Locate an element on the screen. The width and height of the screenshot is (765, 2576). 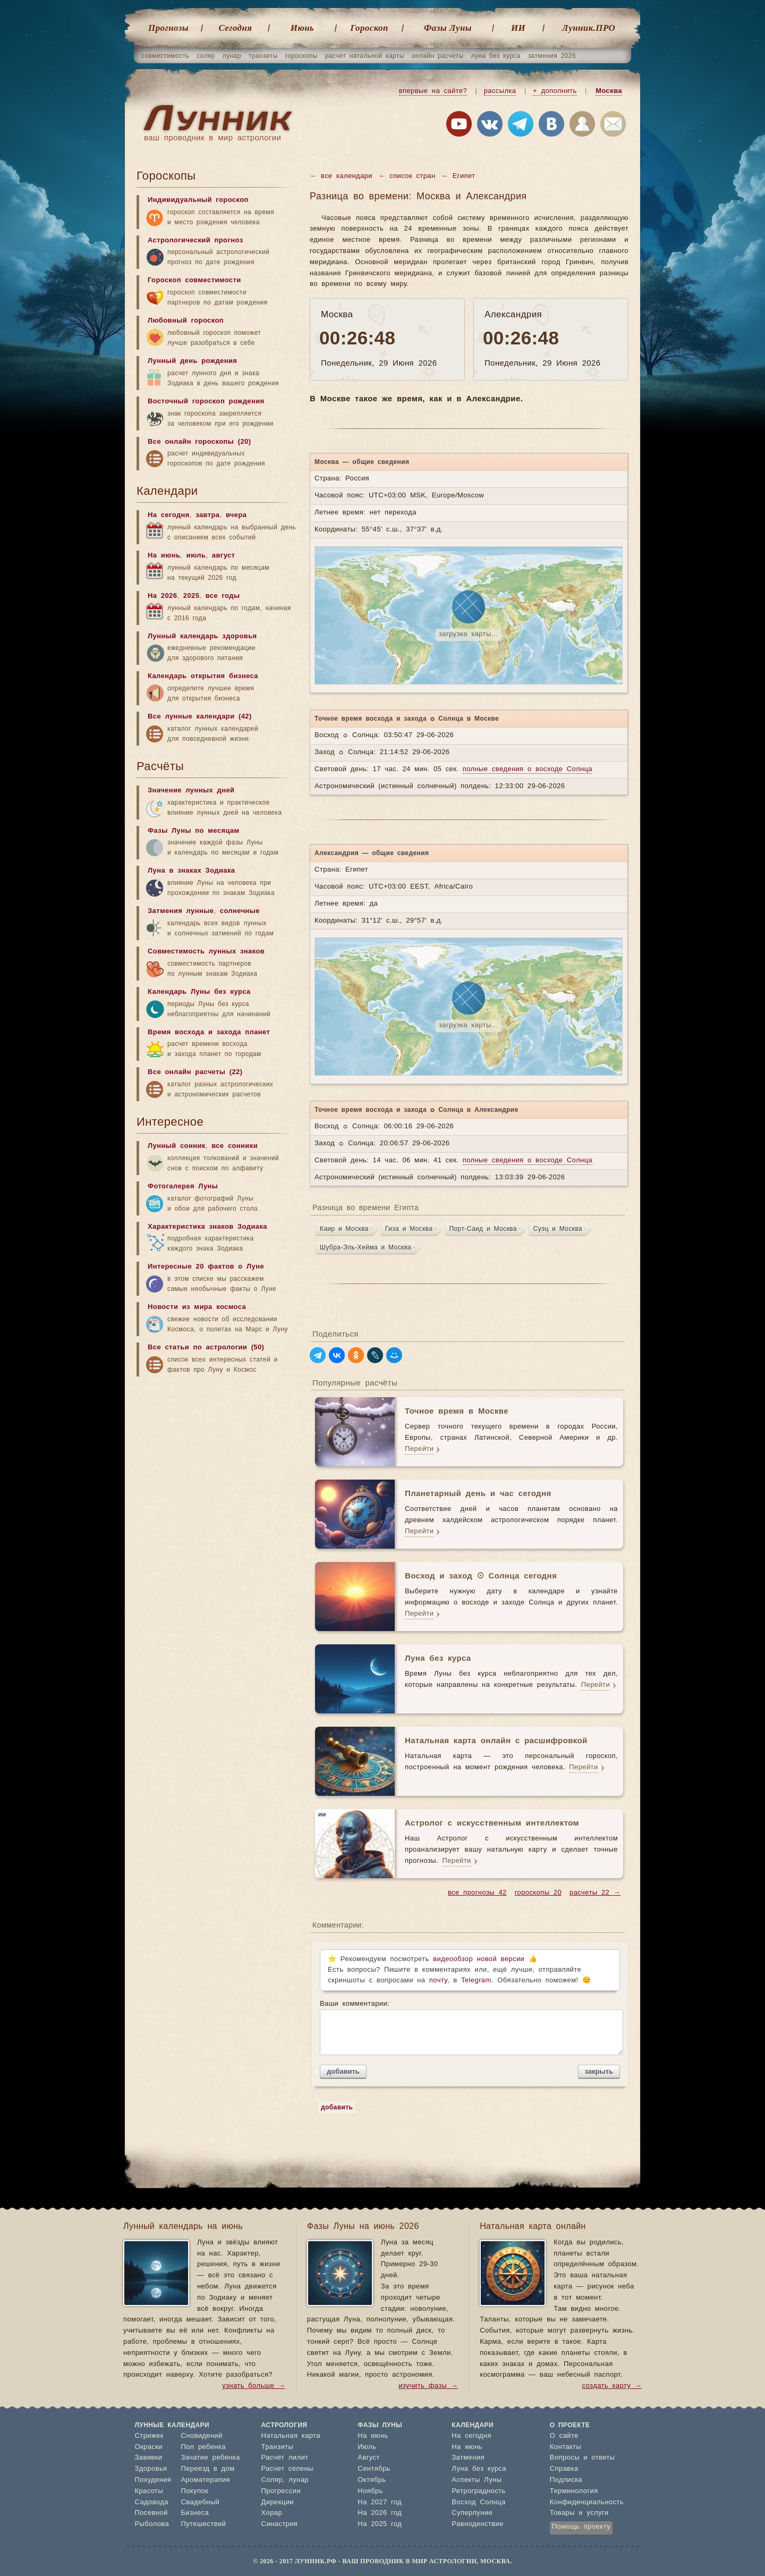
Лунный день рождения is located at coordinates (192, 361).